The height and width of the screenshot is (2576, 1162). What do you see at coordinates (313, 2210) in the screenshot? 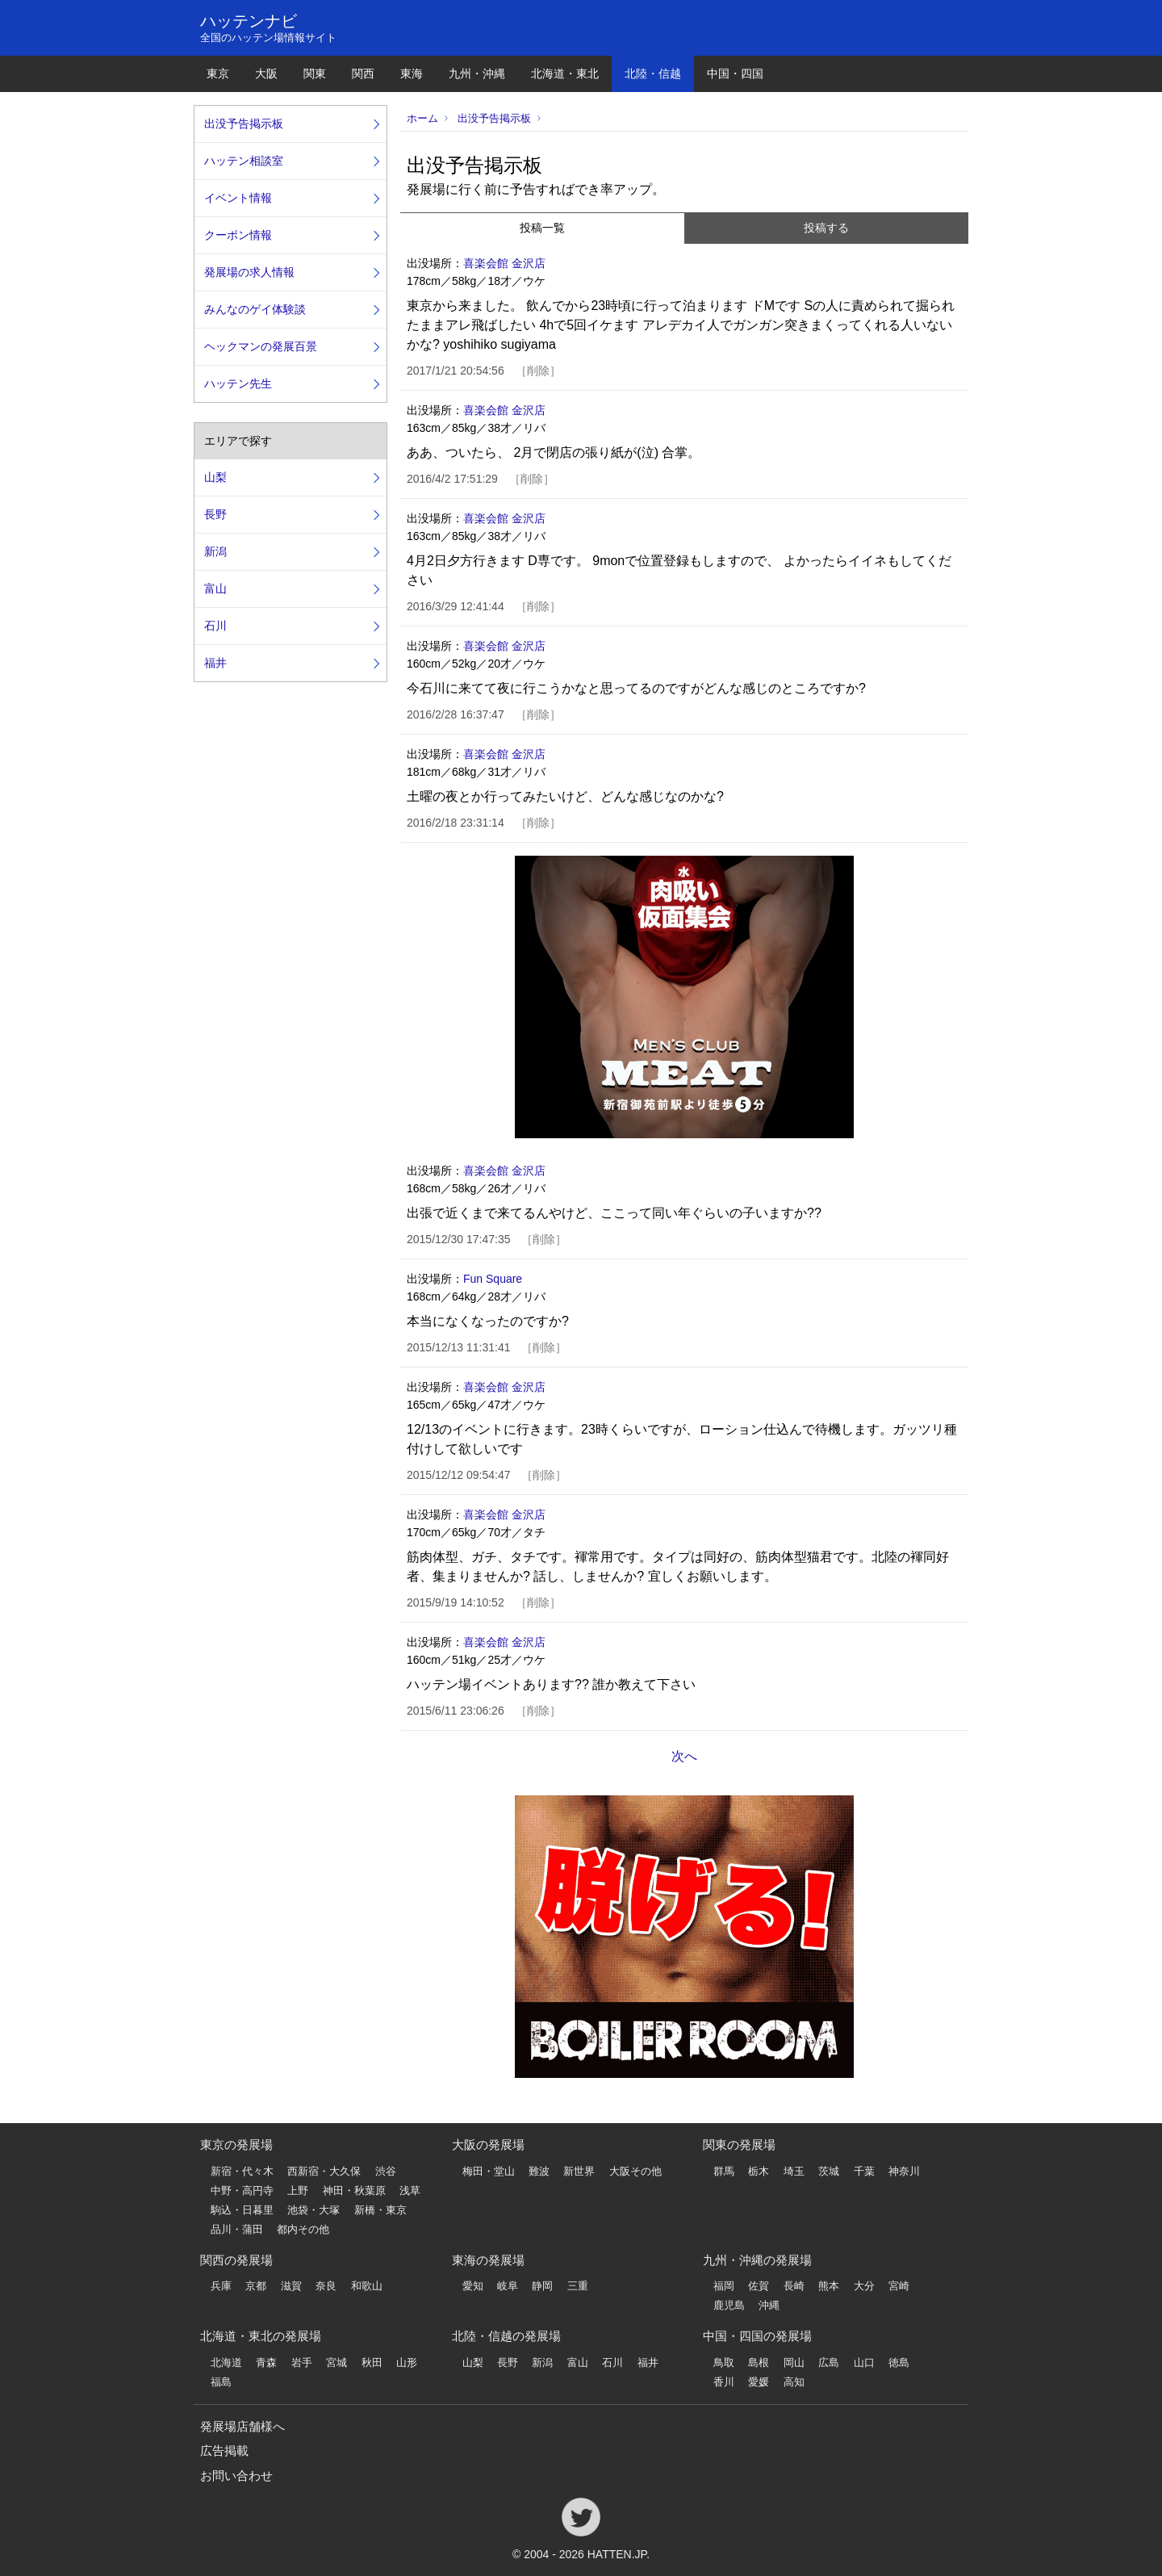
I see `池袋・大塚` at bounding box center [313, 2210].